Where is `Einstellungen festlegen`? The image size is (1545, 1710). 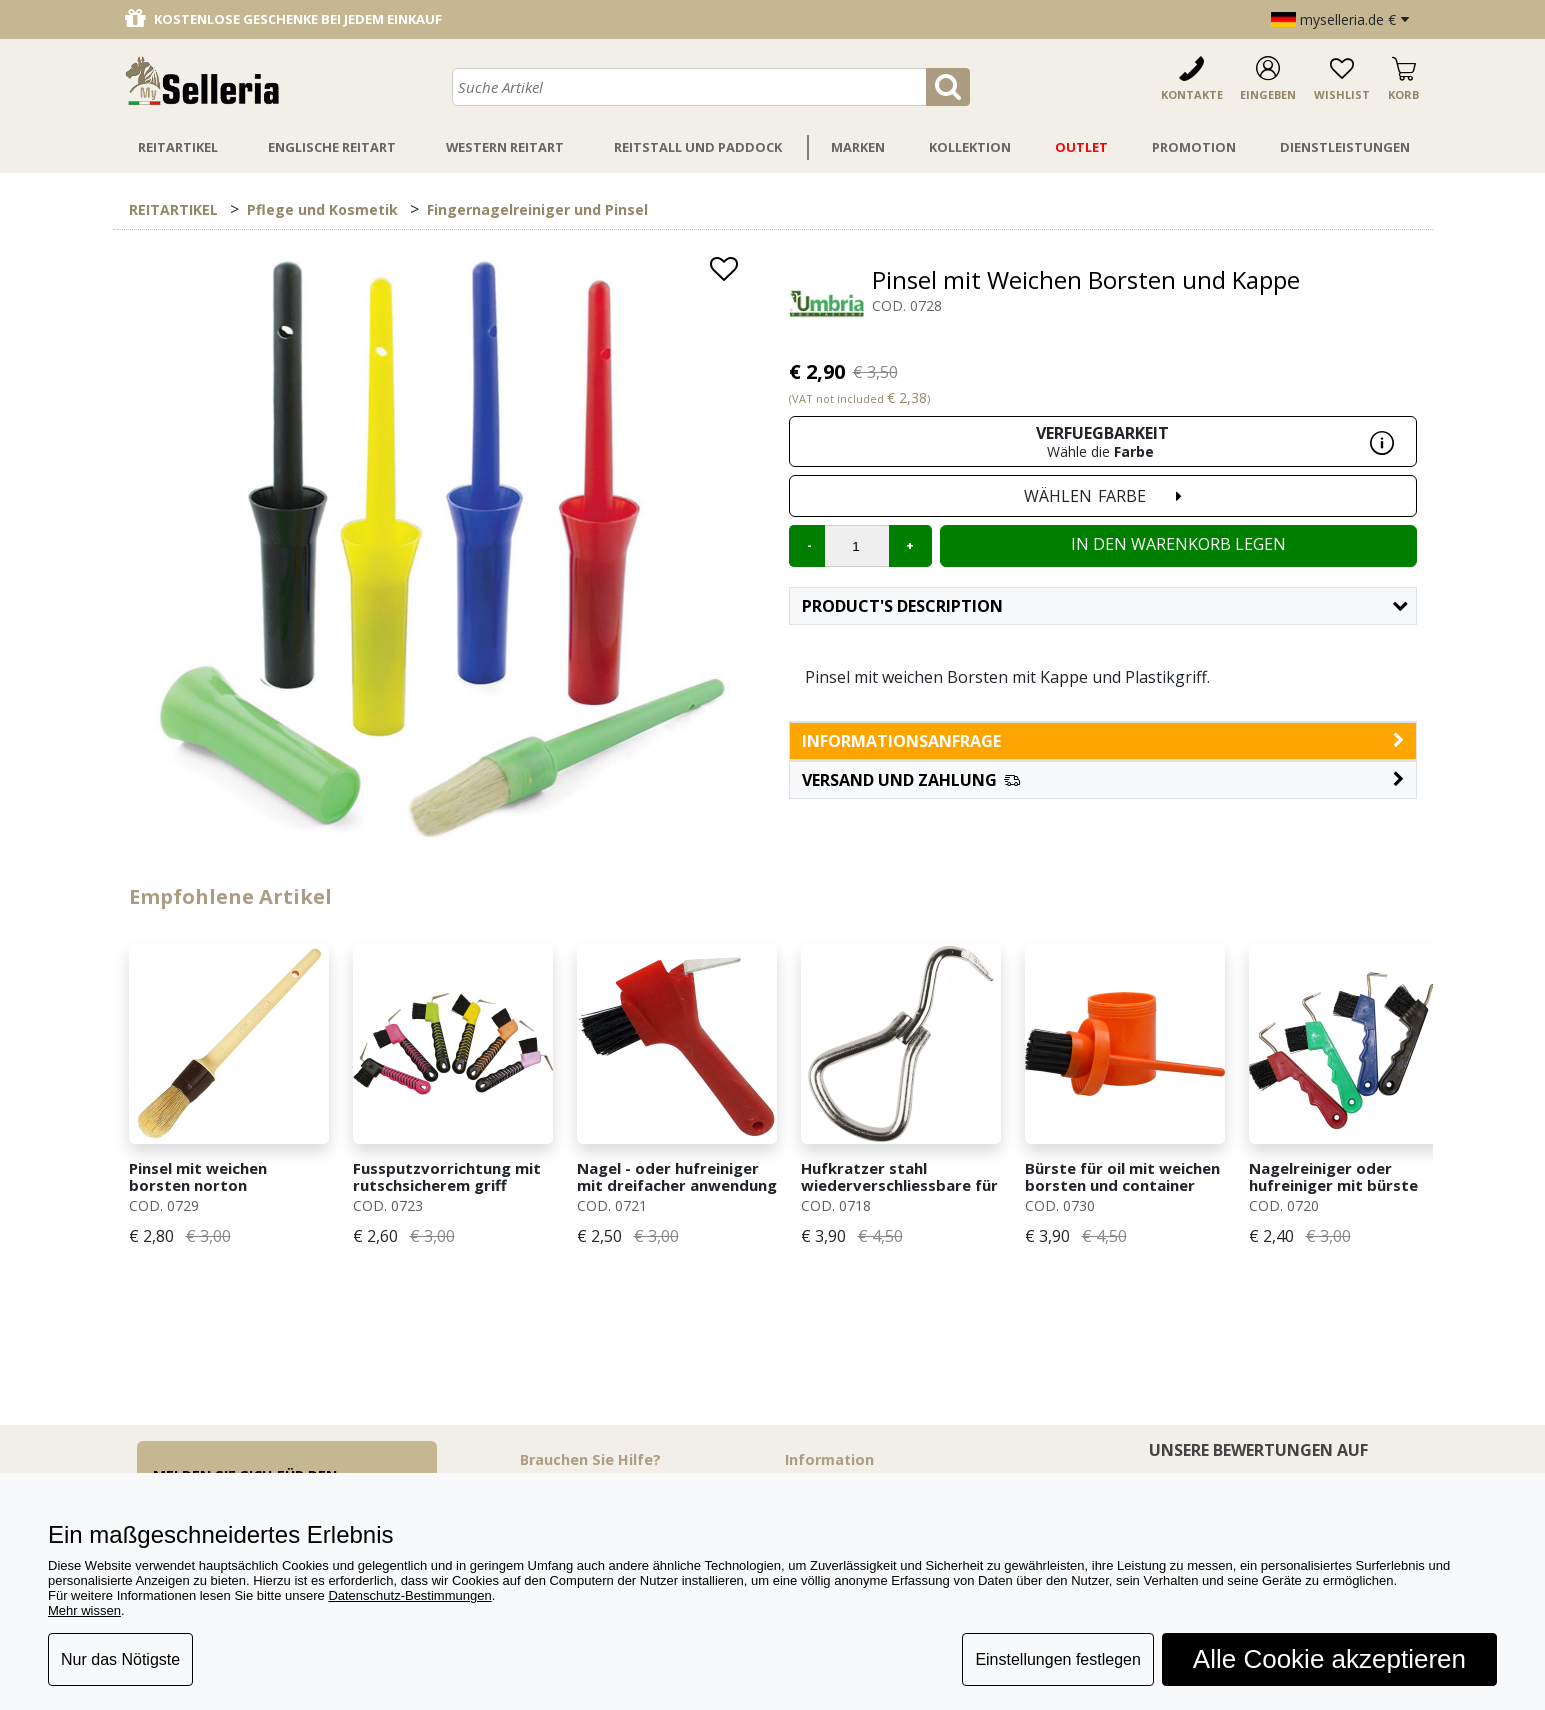 Einstellungen festlegen is located at coordinates (1057, 1659).